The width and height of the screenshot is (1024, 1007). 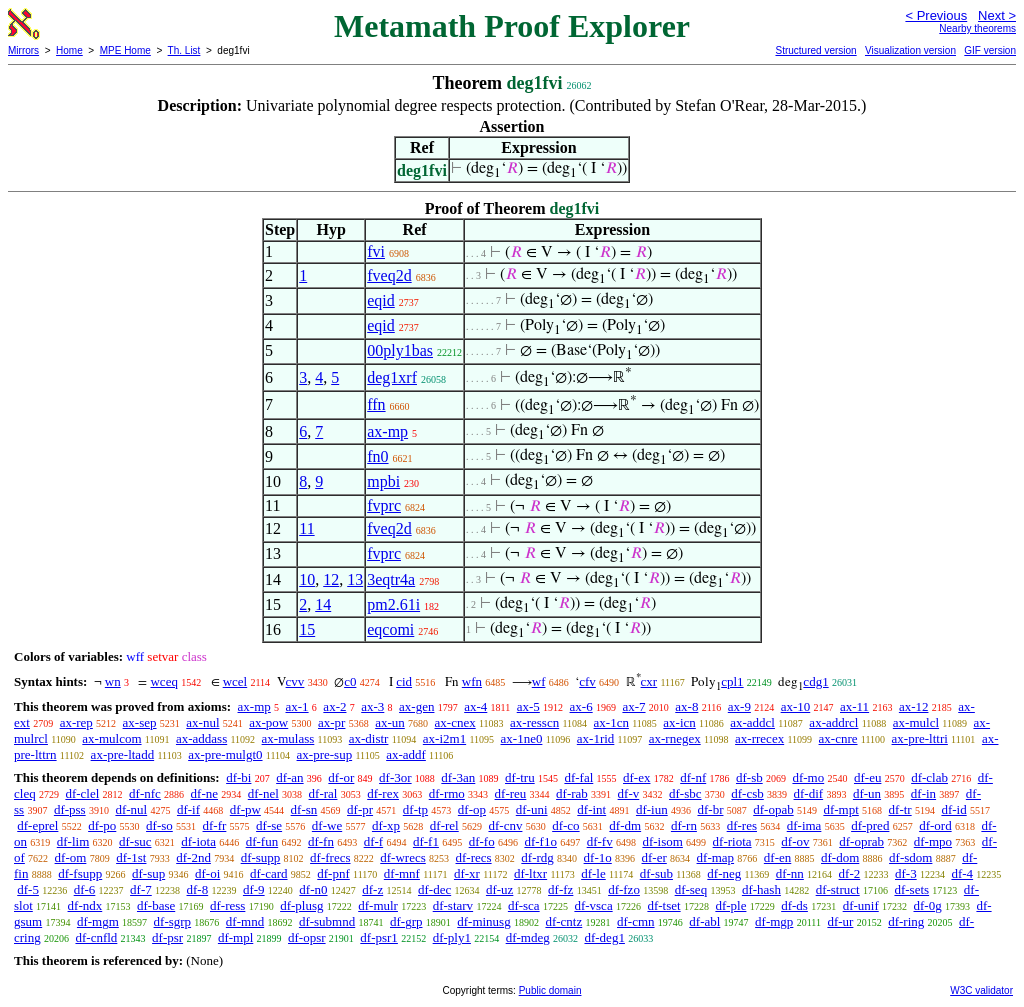 What do you see at coordinates (861, 841) in the screenshot?
I see `df-oprab` at bounding box center [861, 841].